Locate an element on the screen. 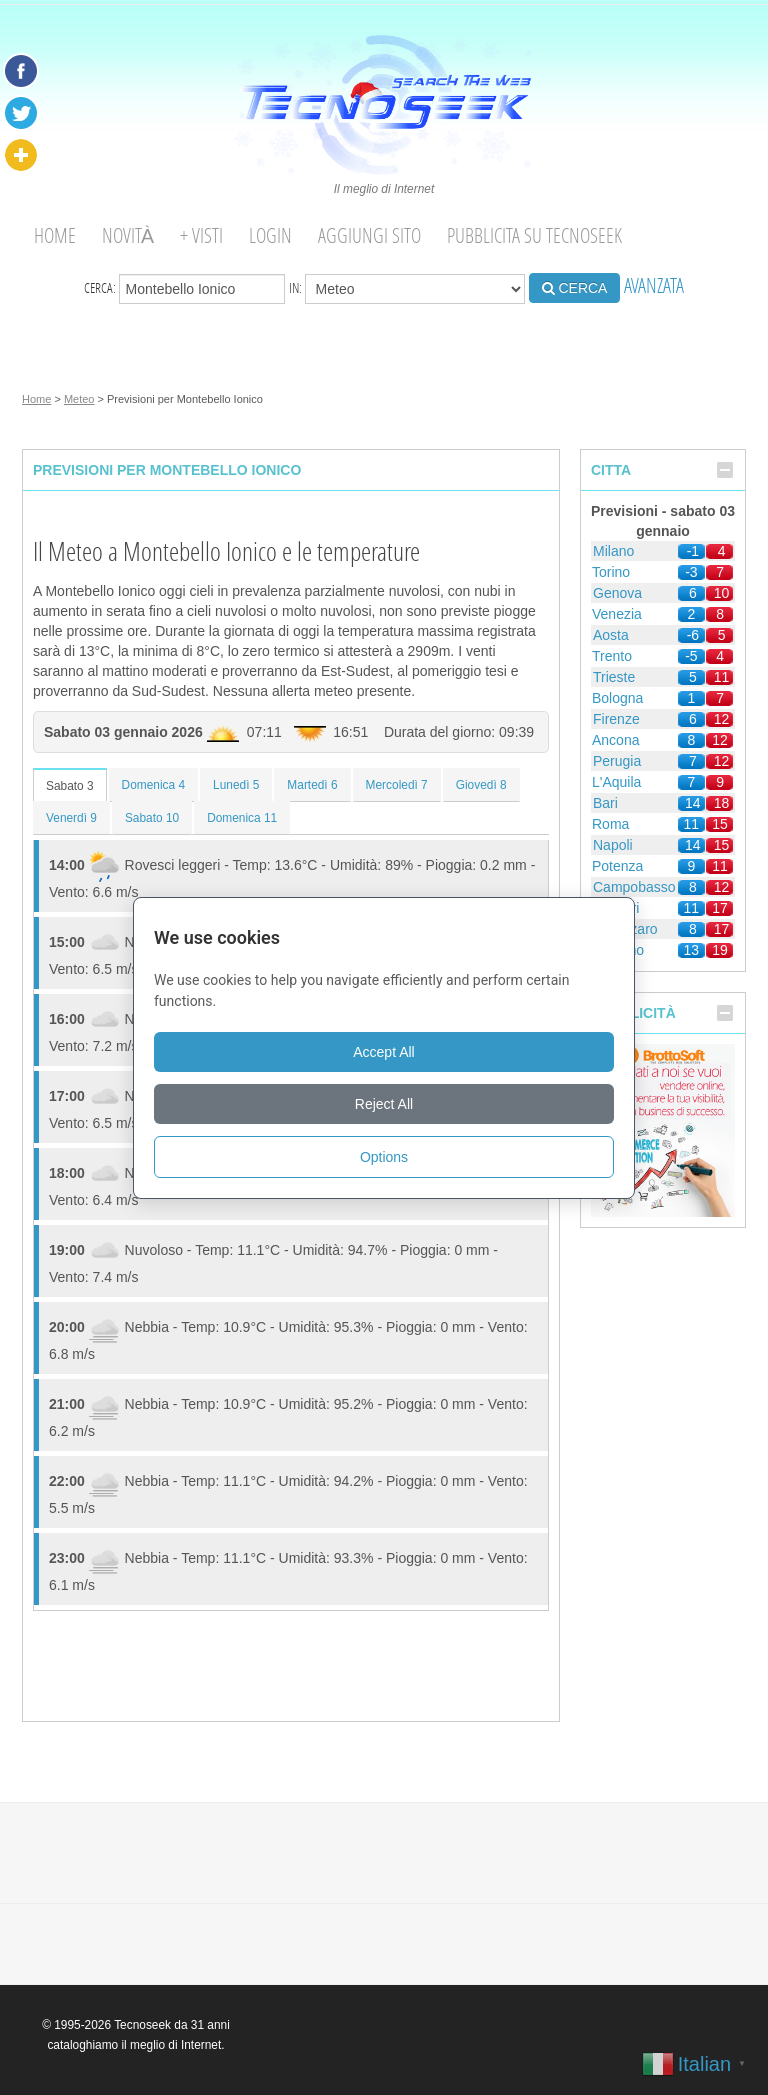 The image size is (768, 2095). Sabato 10 [tab] is located at coordinates (152, 818).